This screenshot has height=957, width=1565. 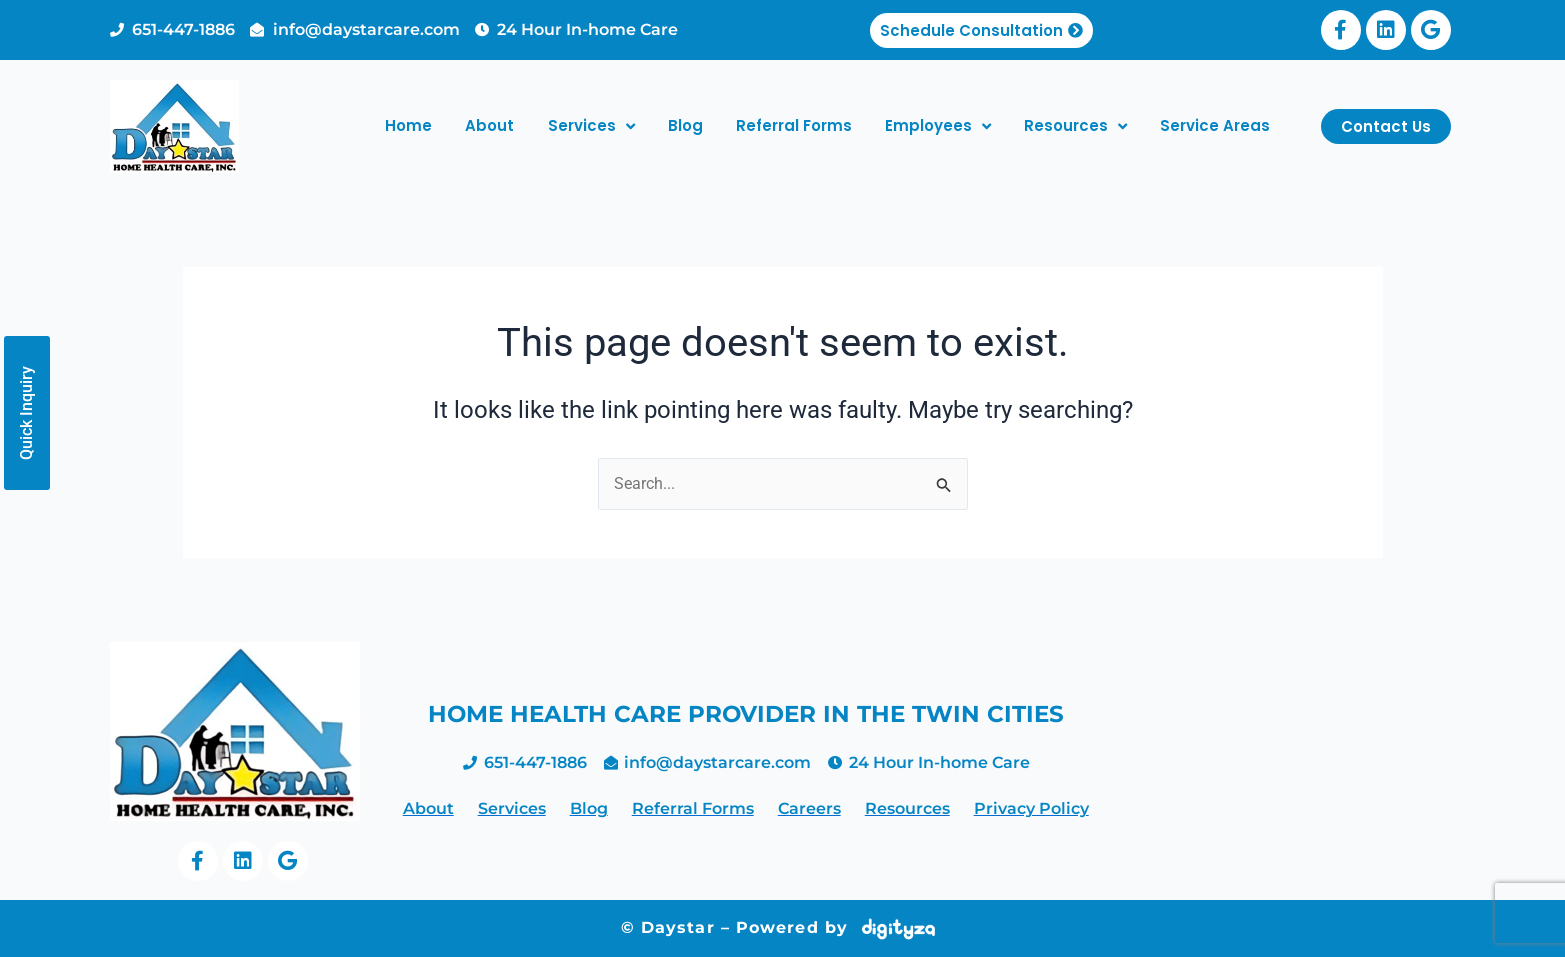 I want to click on Employees, so click(x=938, y=126).